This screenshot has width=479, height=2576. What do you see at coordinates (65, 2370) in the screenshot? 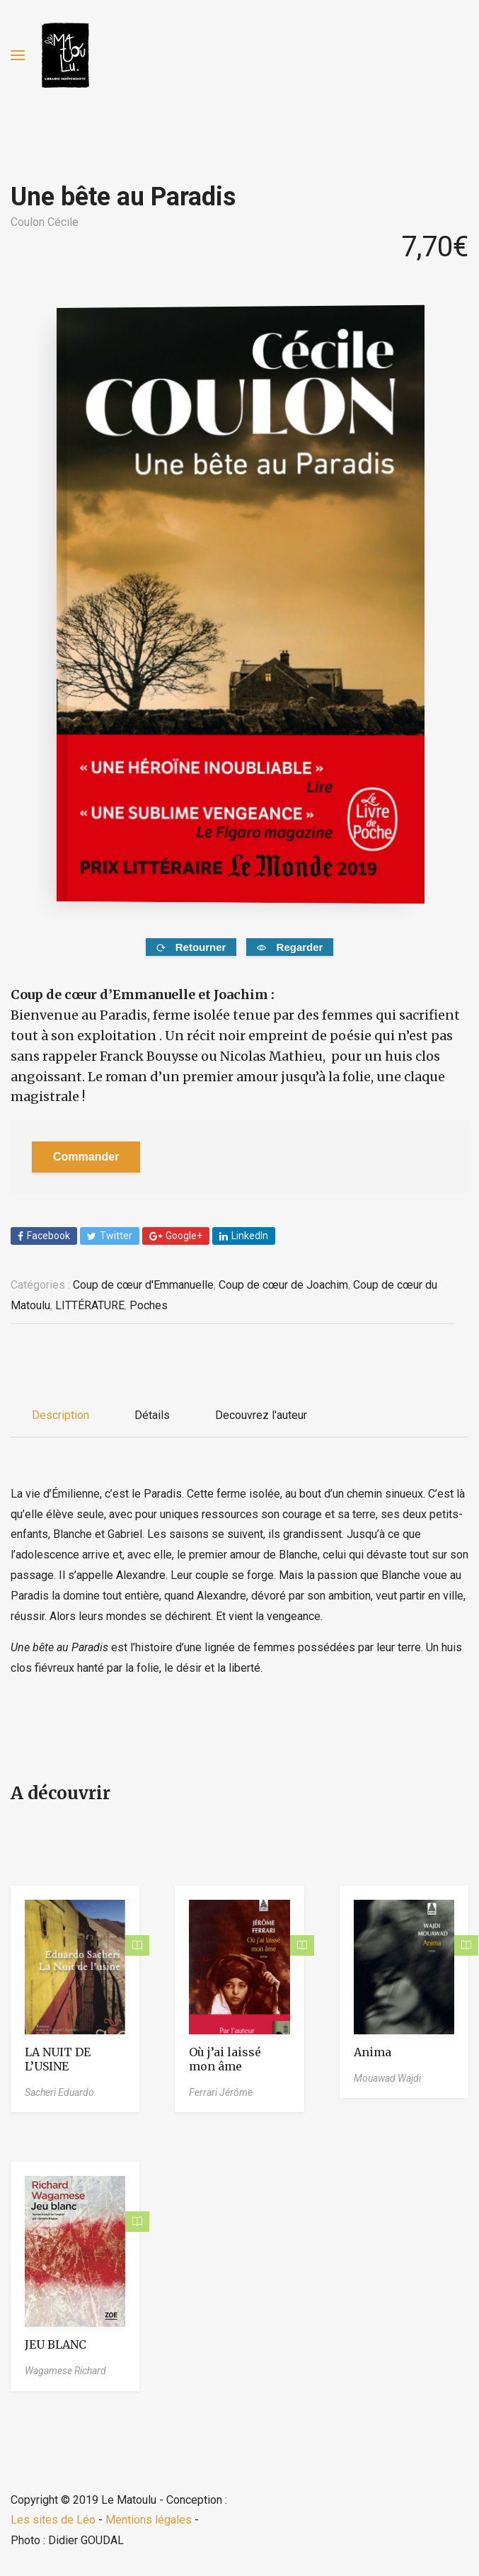
I see `Wagamese Richard` at bounding box center [65, 2370].